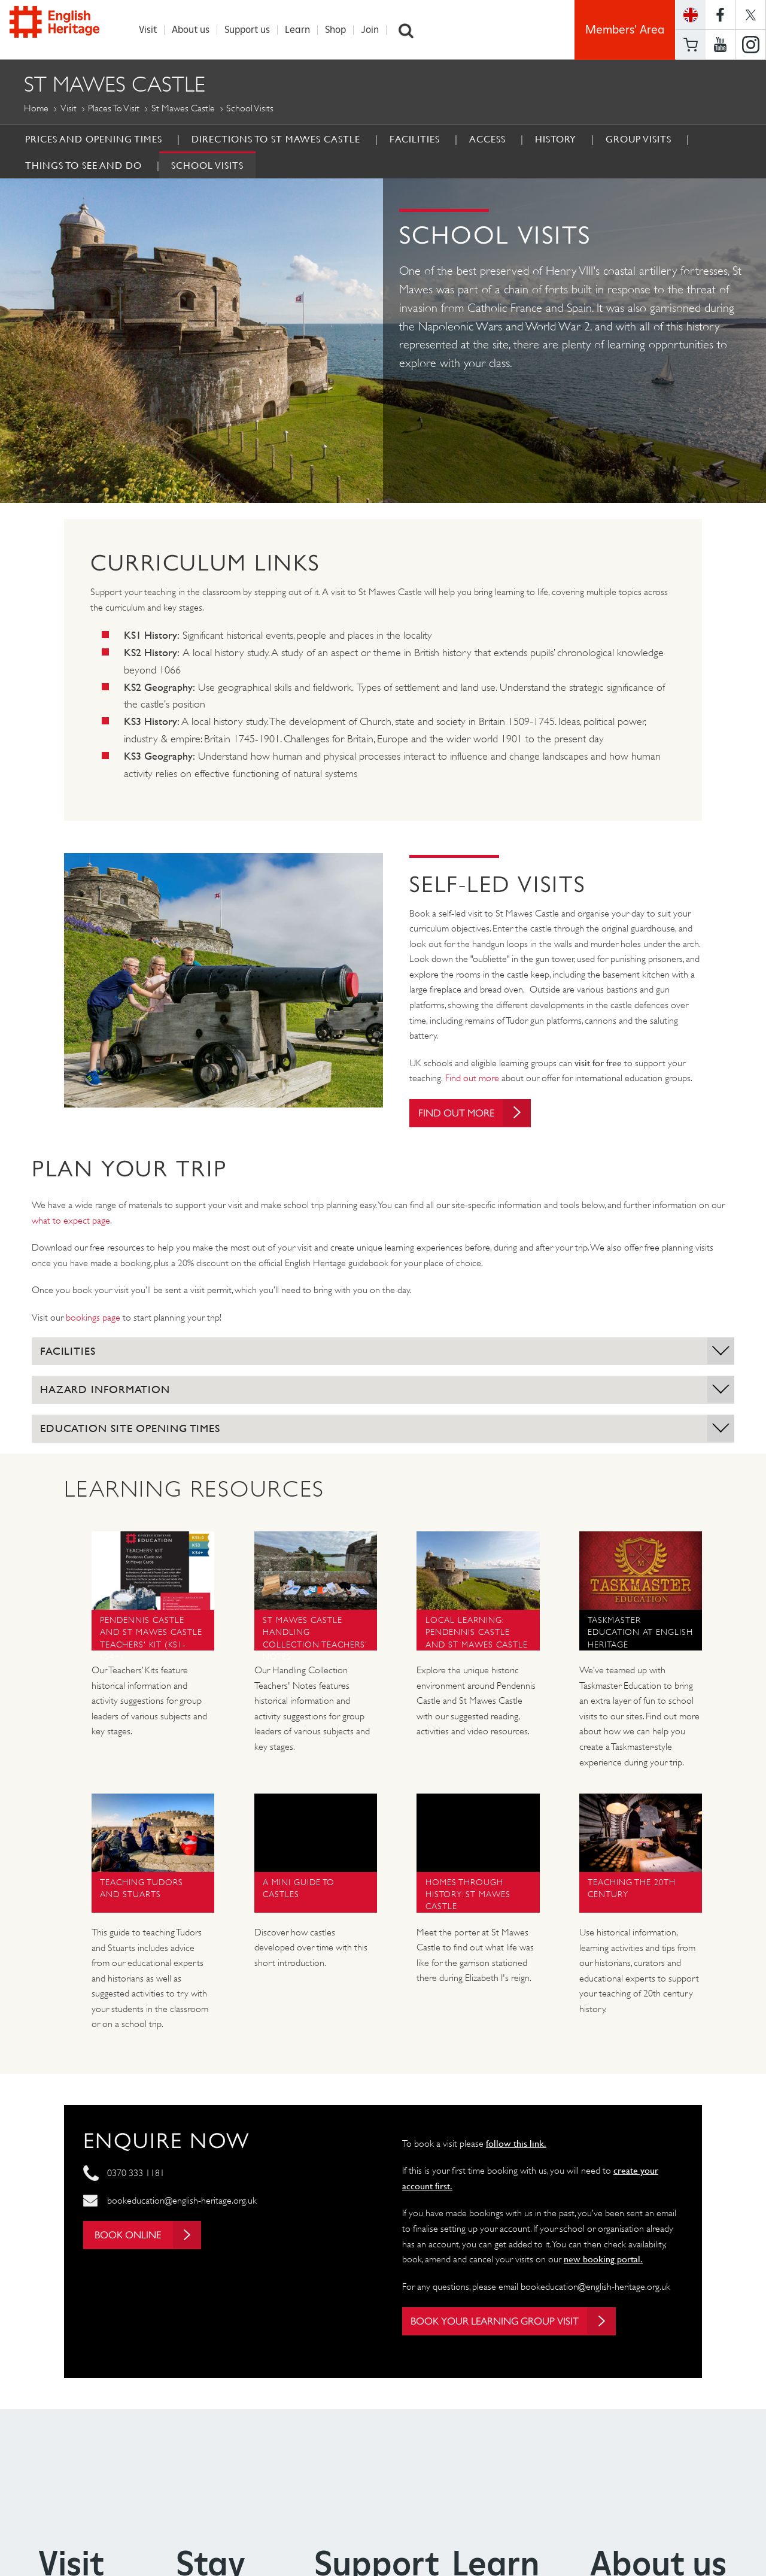 The image size is (766, 2576). I want to click on Learn, so click(299, 30).